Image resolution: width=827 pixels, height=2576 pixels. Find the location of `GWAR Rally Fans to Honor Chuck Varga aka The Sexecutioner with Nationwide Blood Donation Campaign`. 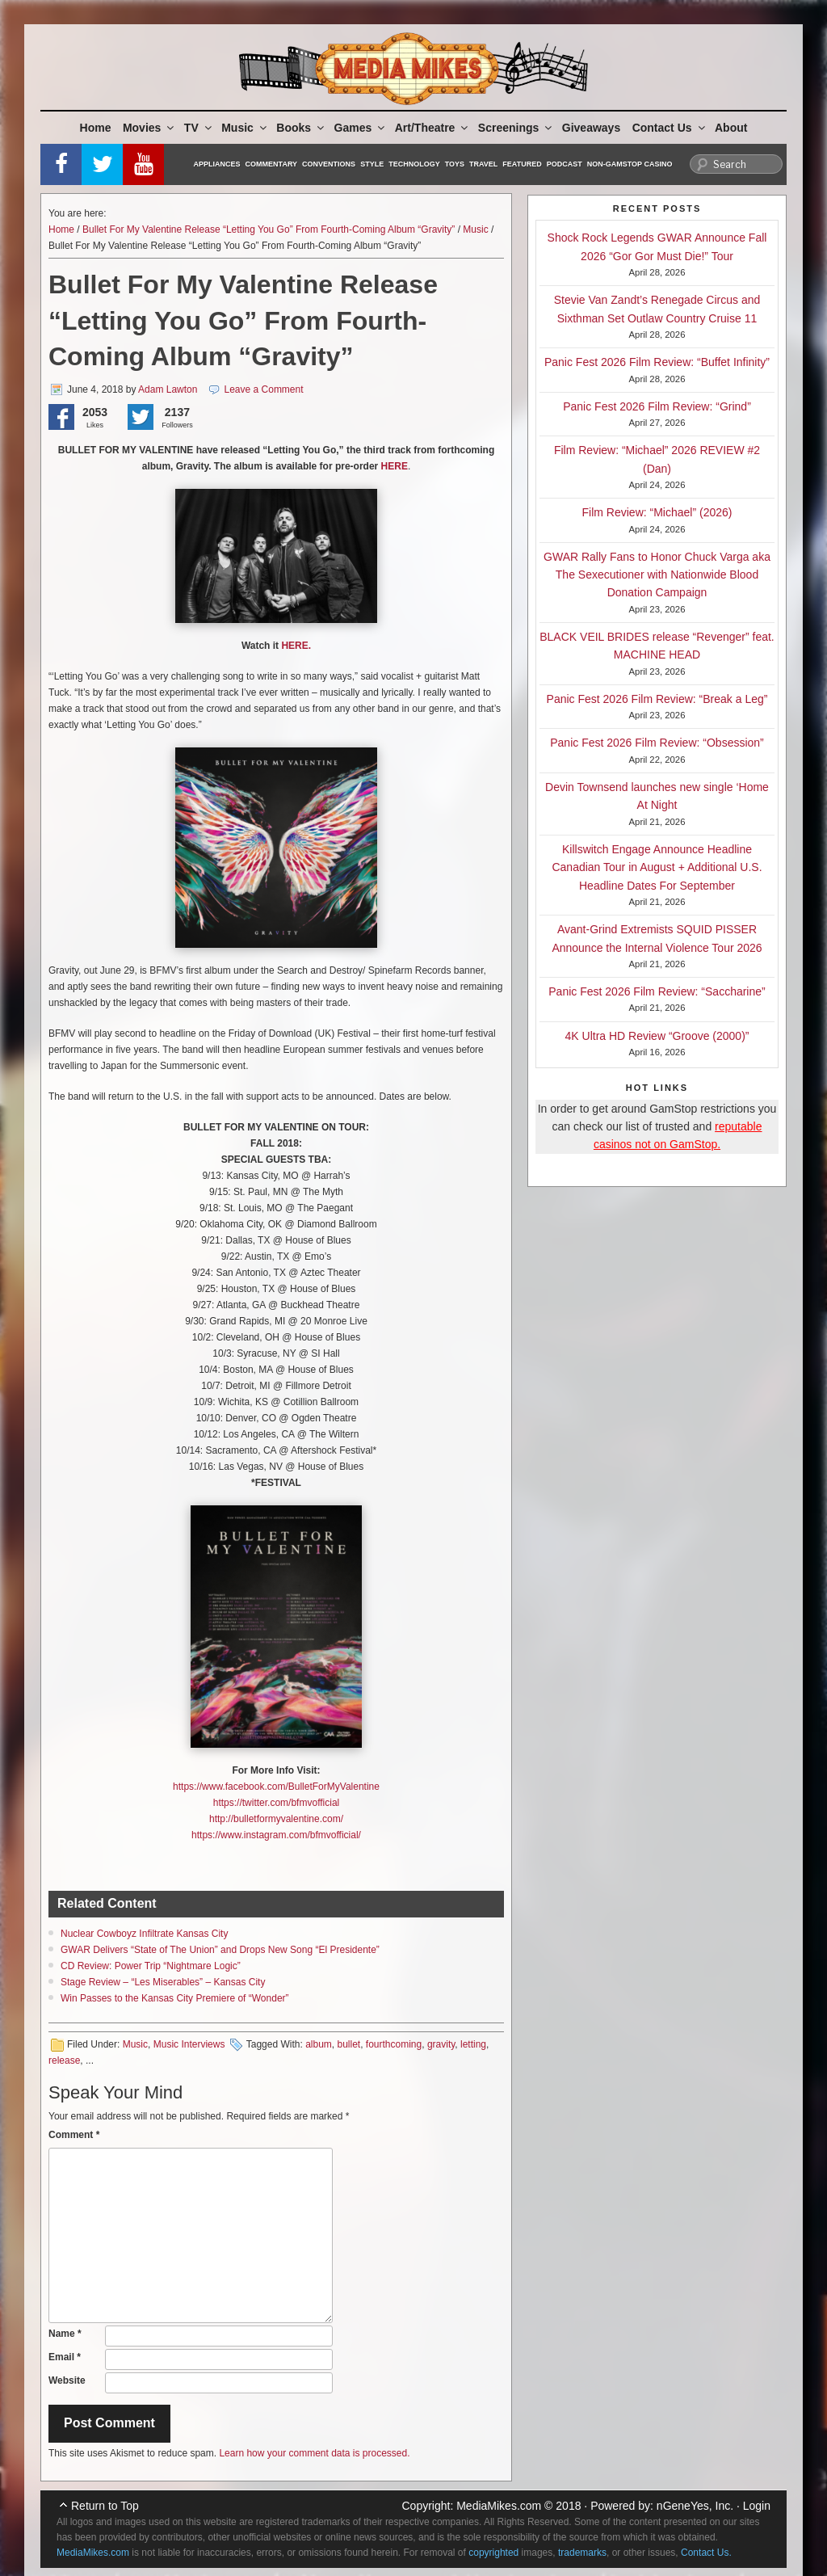

GWAR Rally Fans to Honor Chuck Varga aka The Sexecutioner with Nationwide Blood Donation Campaign is located at coordinates (657, 575).